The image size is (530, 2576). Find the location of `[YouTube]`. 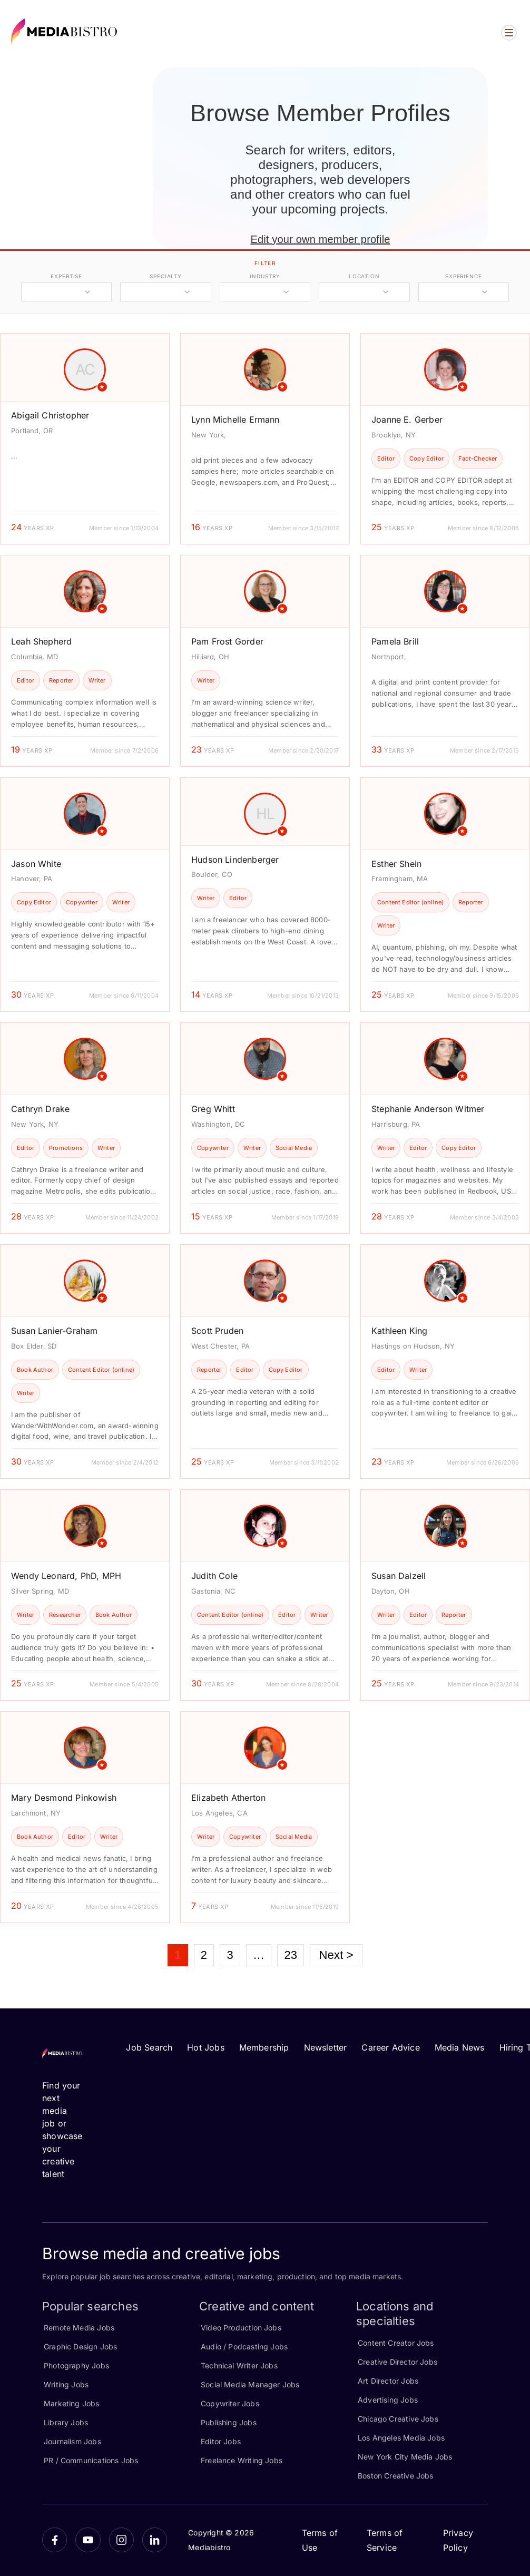

[YouTube] is located at coordinates (87, 2540).